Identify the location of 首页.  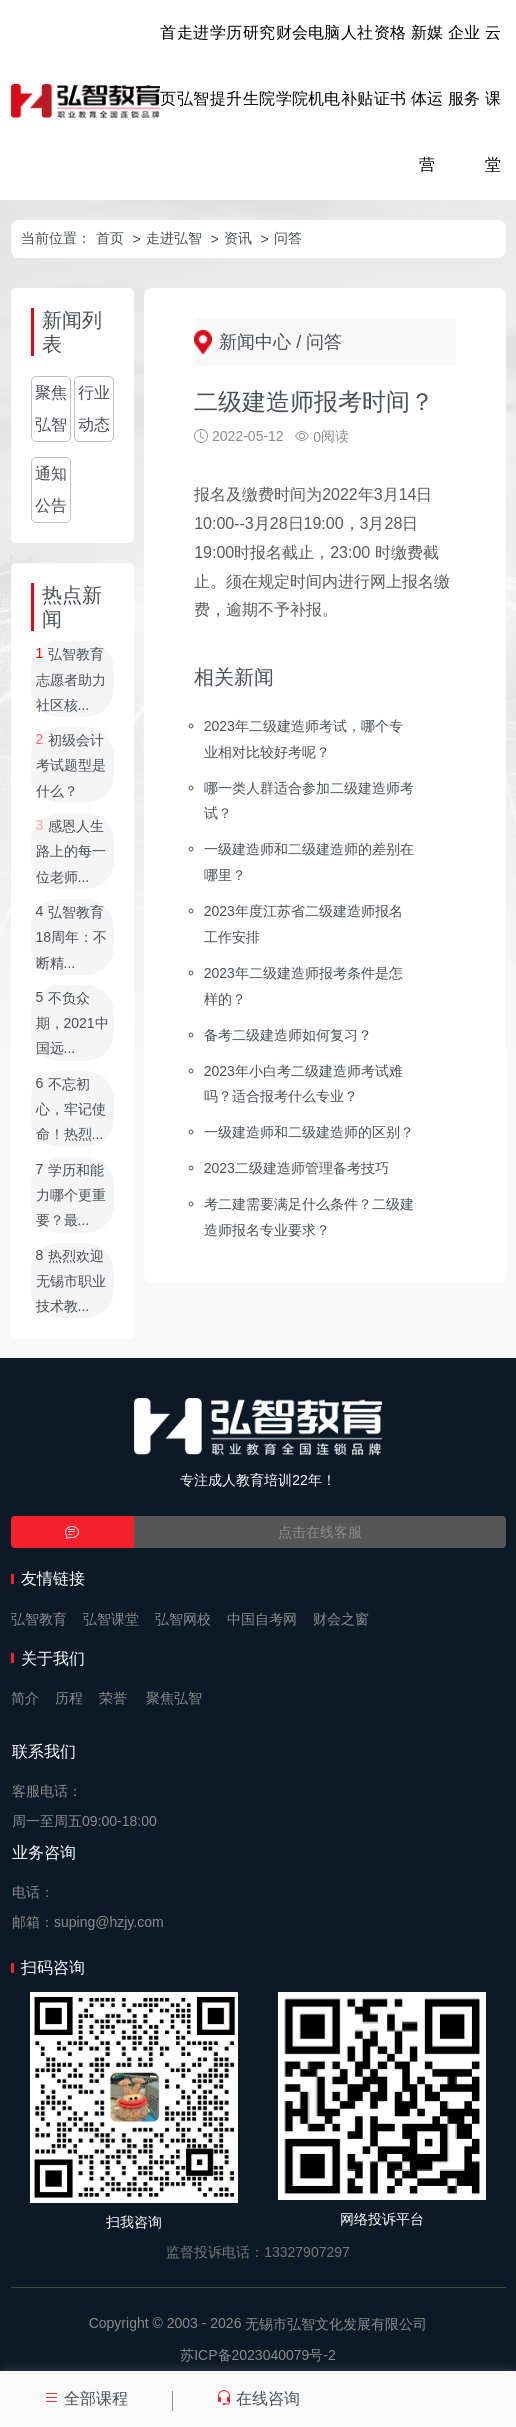
(168, 65).